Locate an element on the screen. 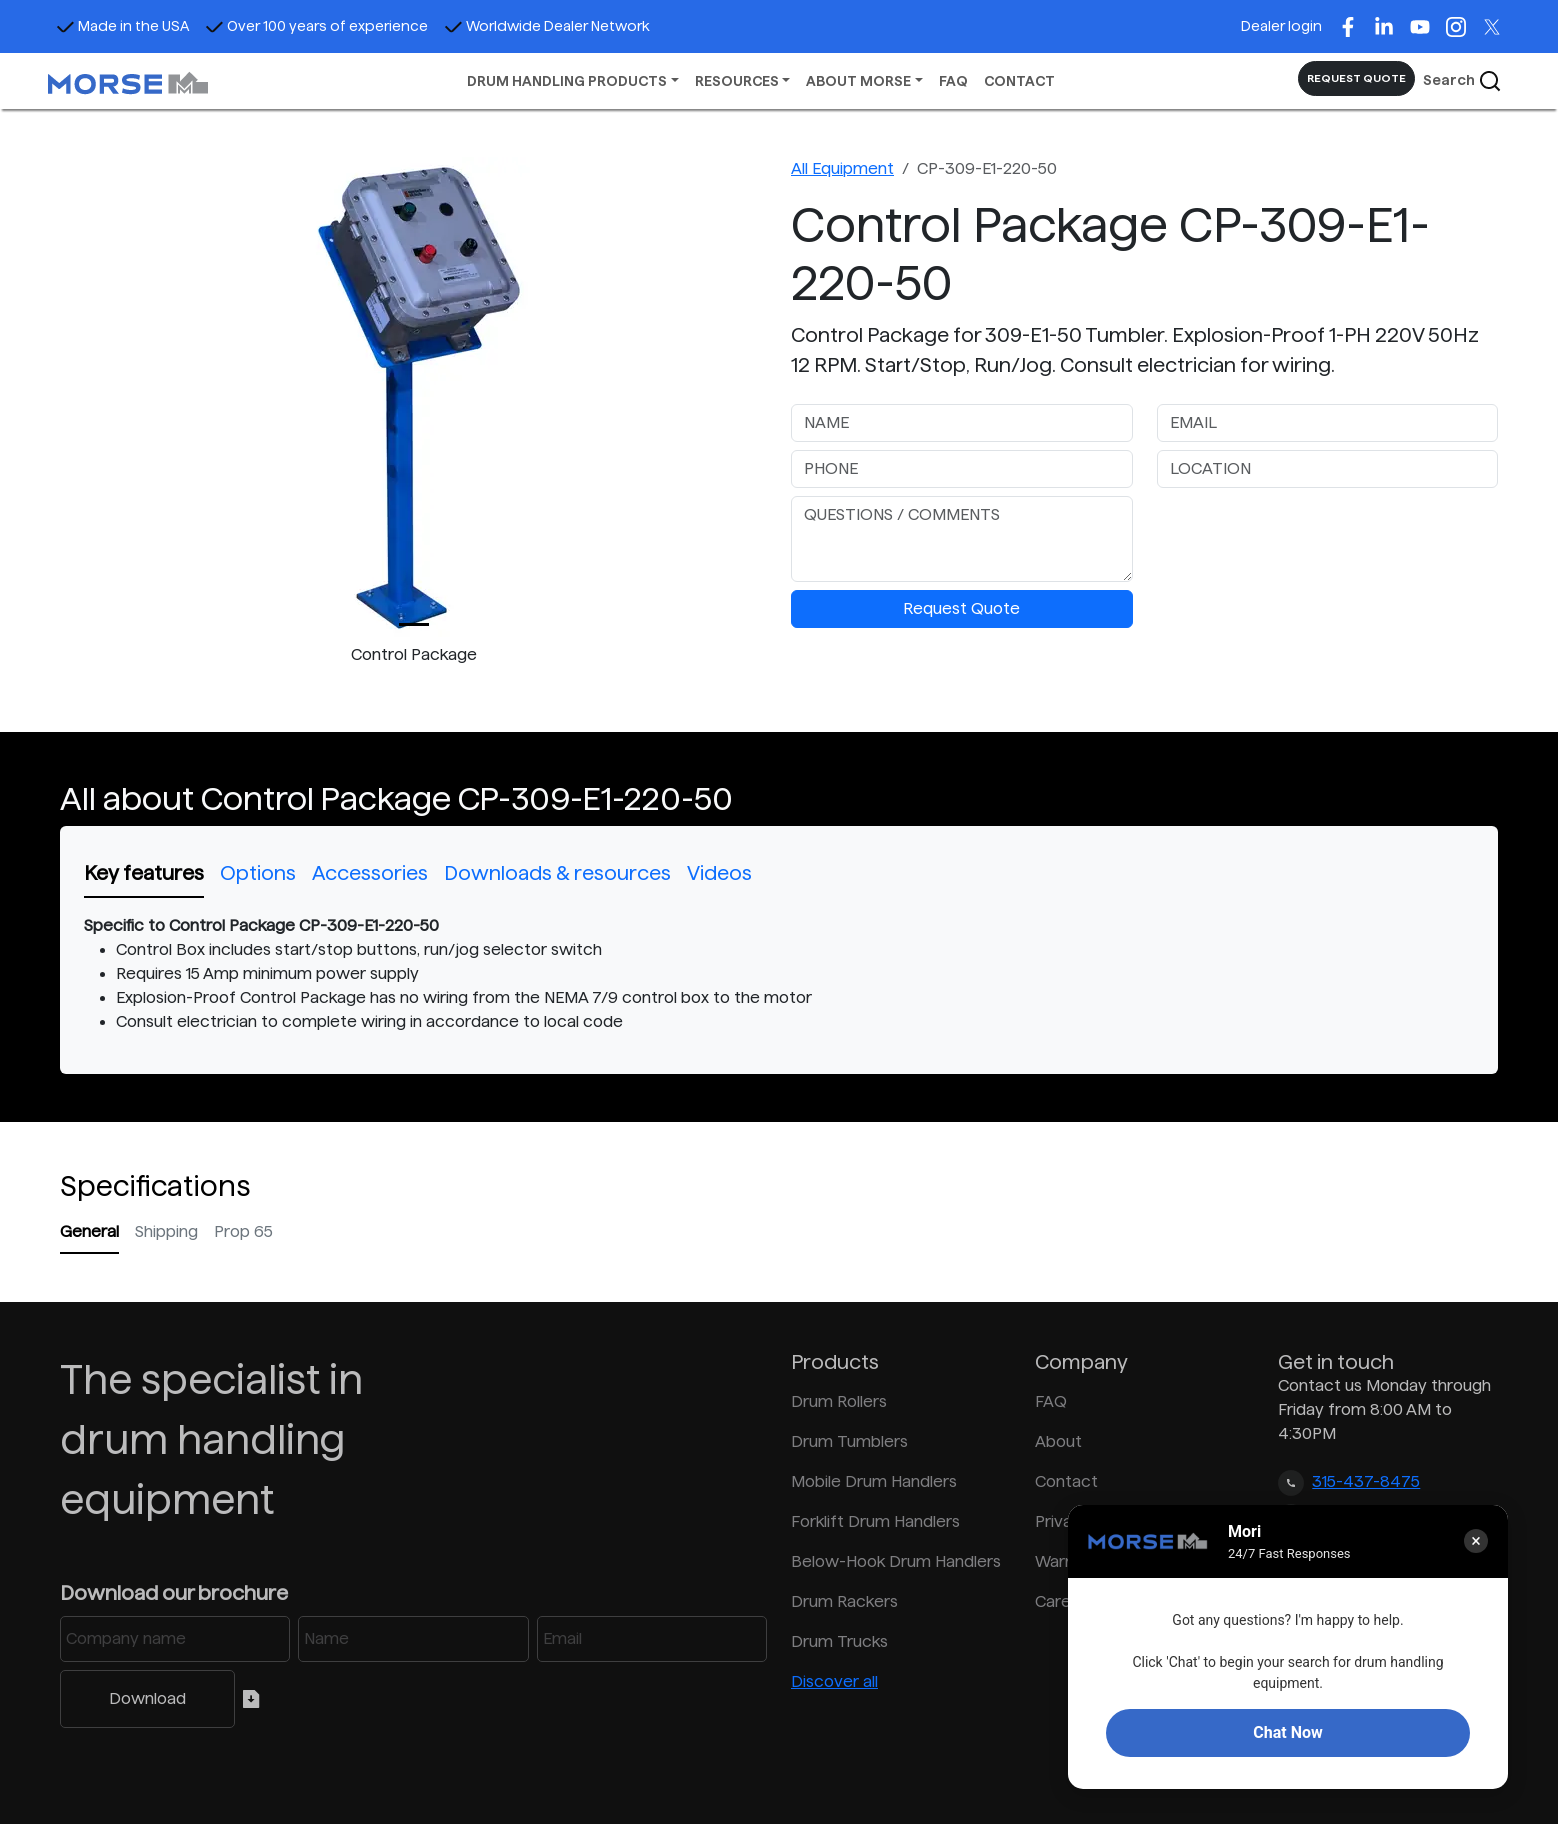 The image size is (1558, 1824). Drum Tumblers is located at coordinates (849, 1441).